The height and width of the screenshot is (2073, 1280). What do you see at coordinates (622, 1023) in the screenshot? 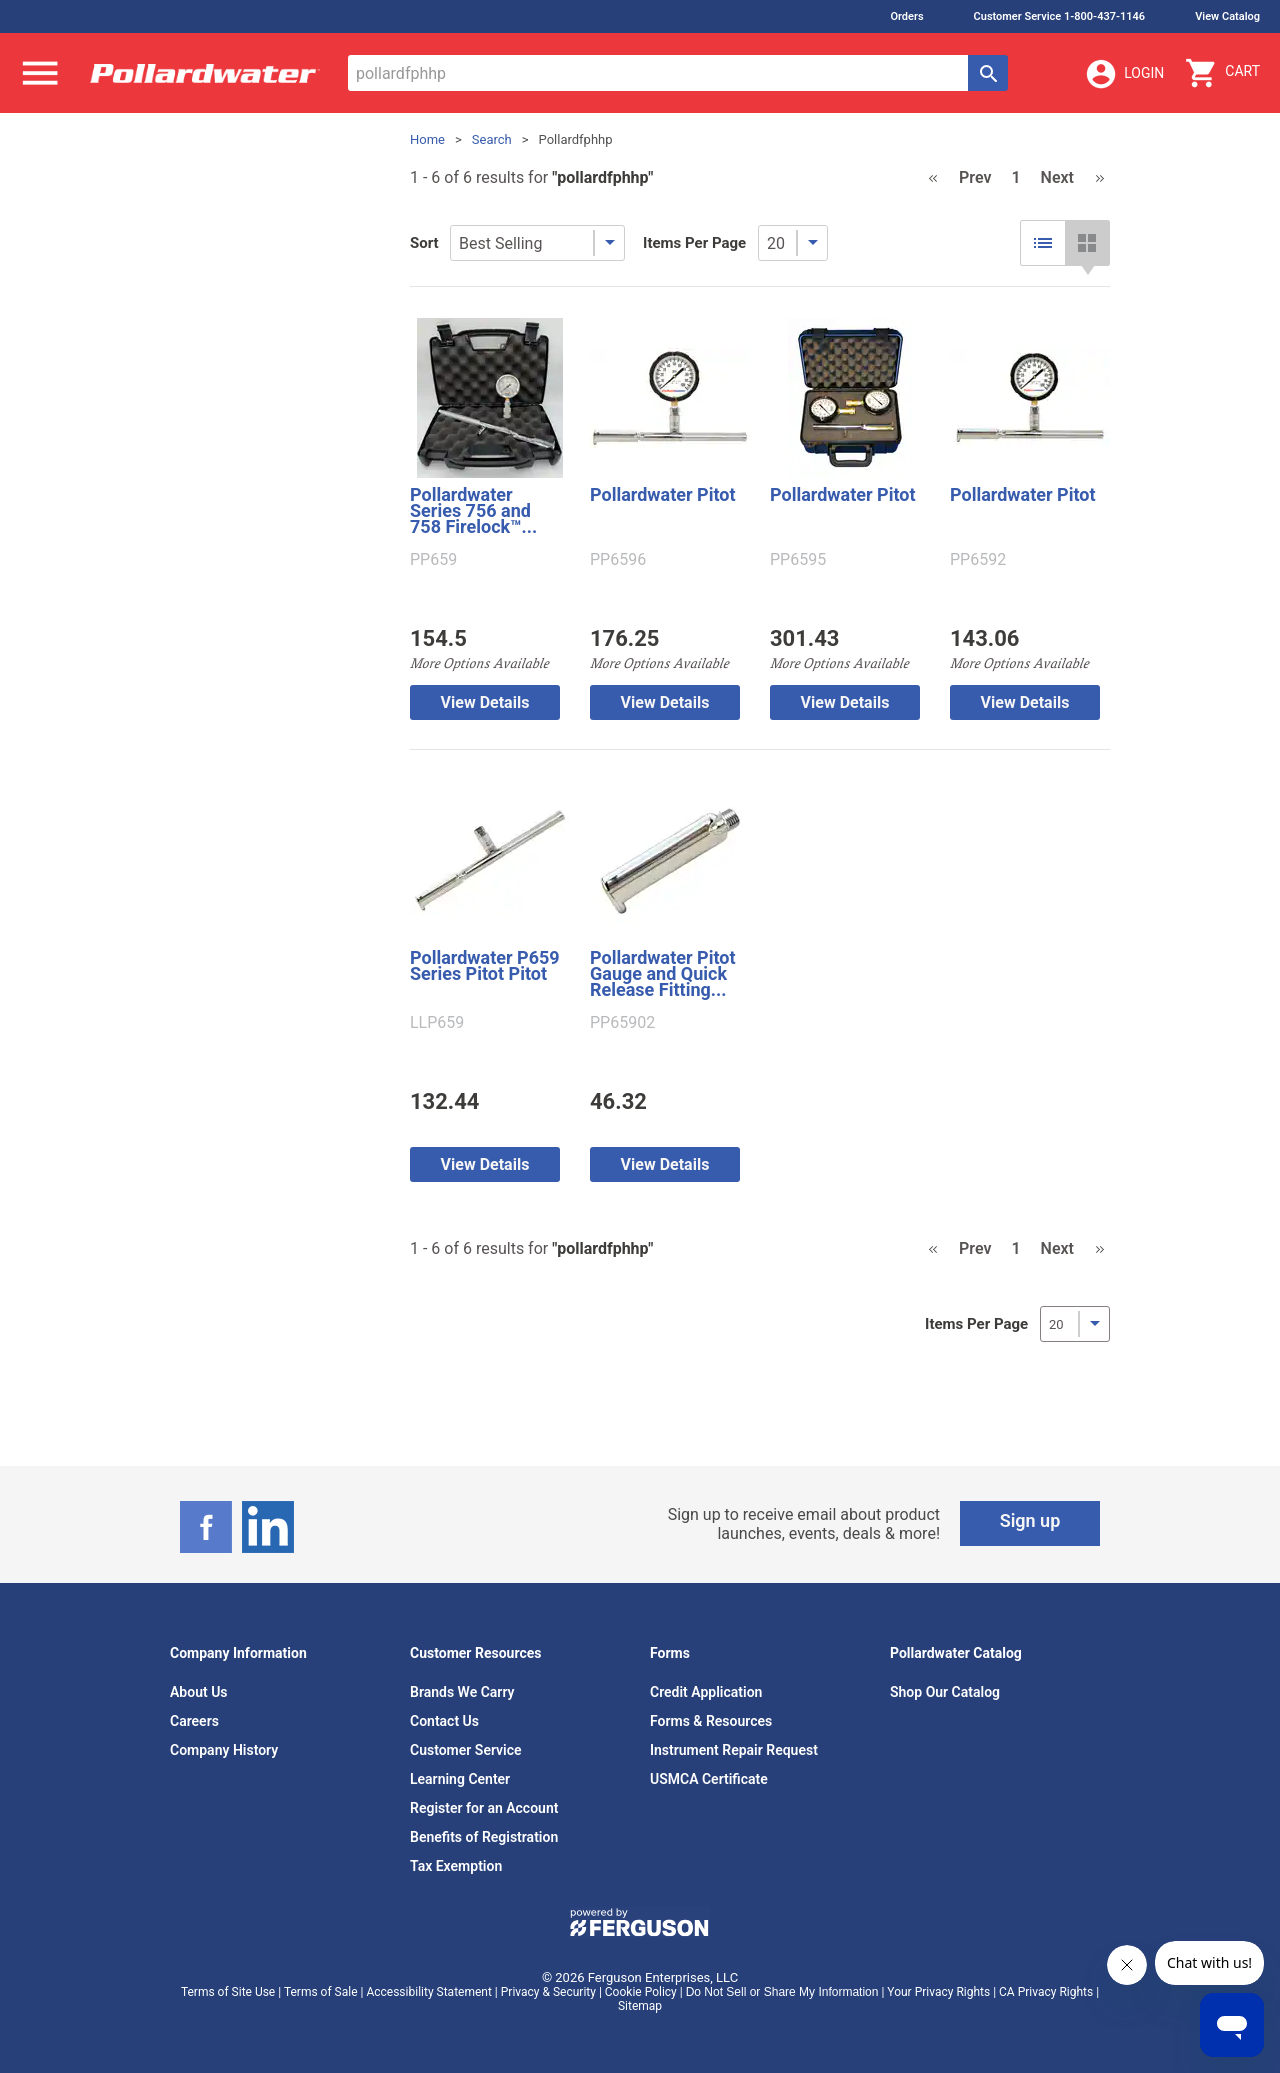
I see `PP65902` at bounding box center [622, 1023].